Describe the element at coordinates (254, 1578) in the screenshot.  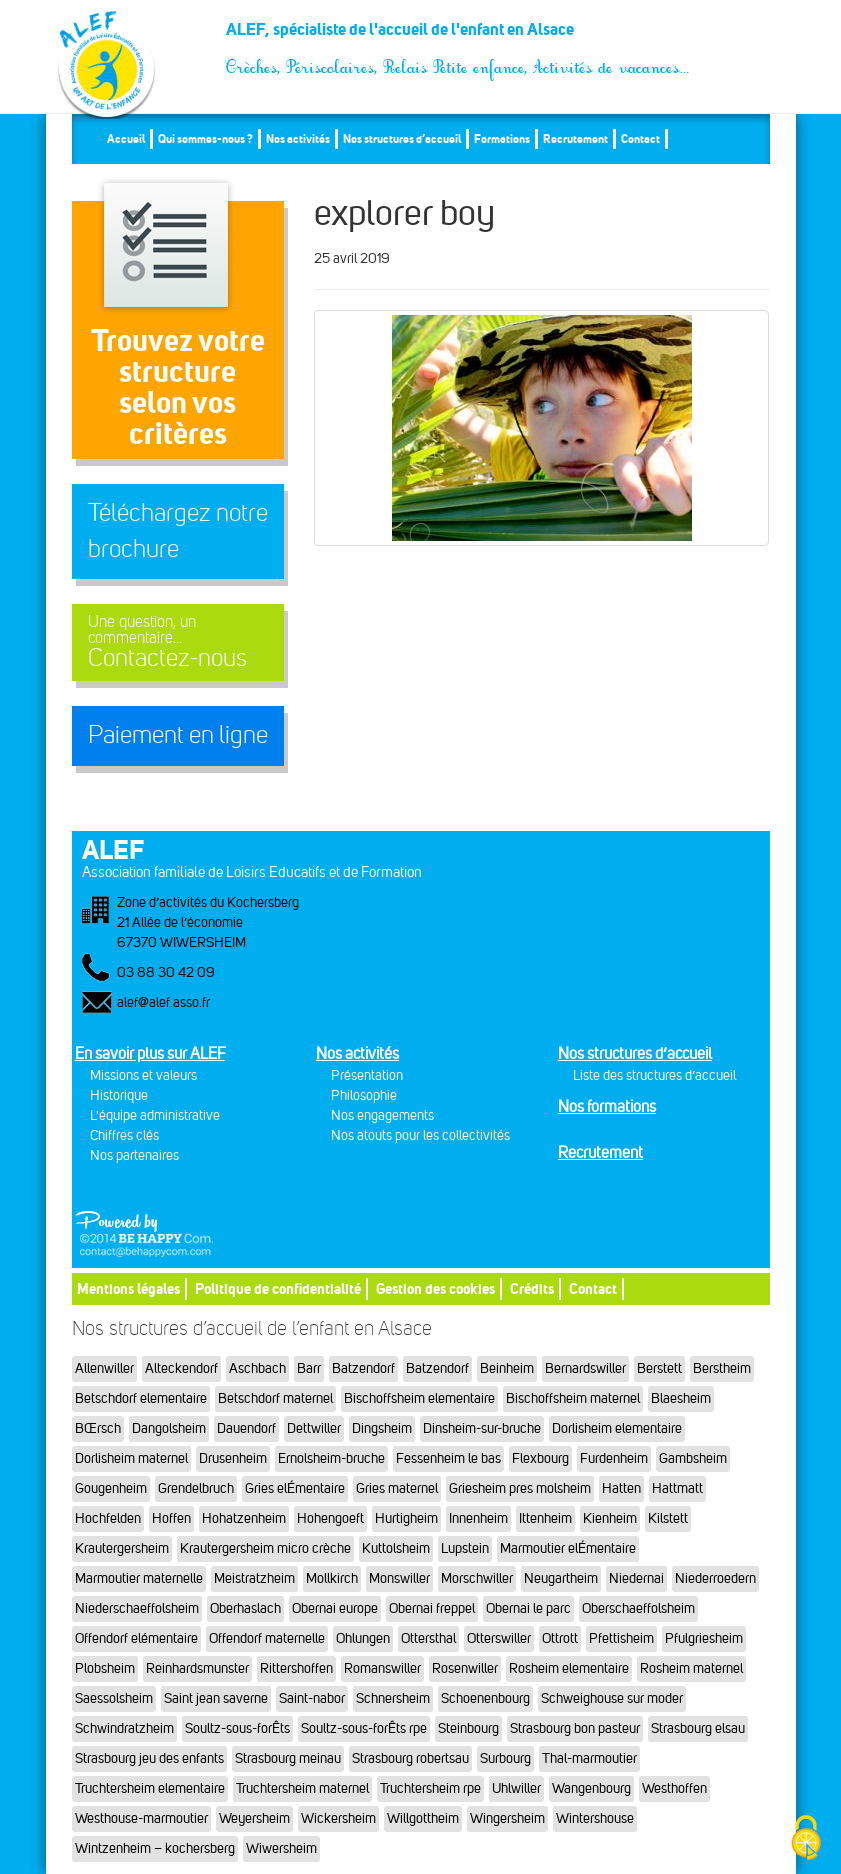
I see `Meistratzheim` at that location.